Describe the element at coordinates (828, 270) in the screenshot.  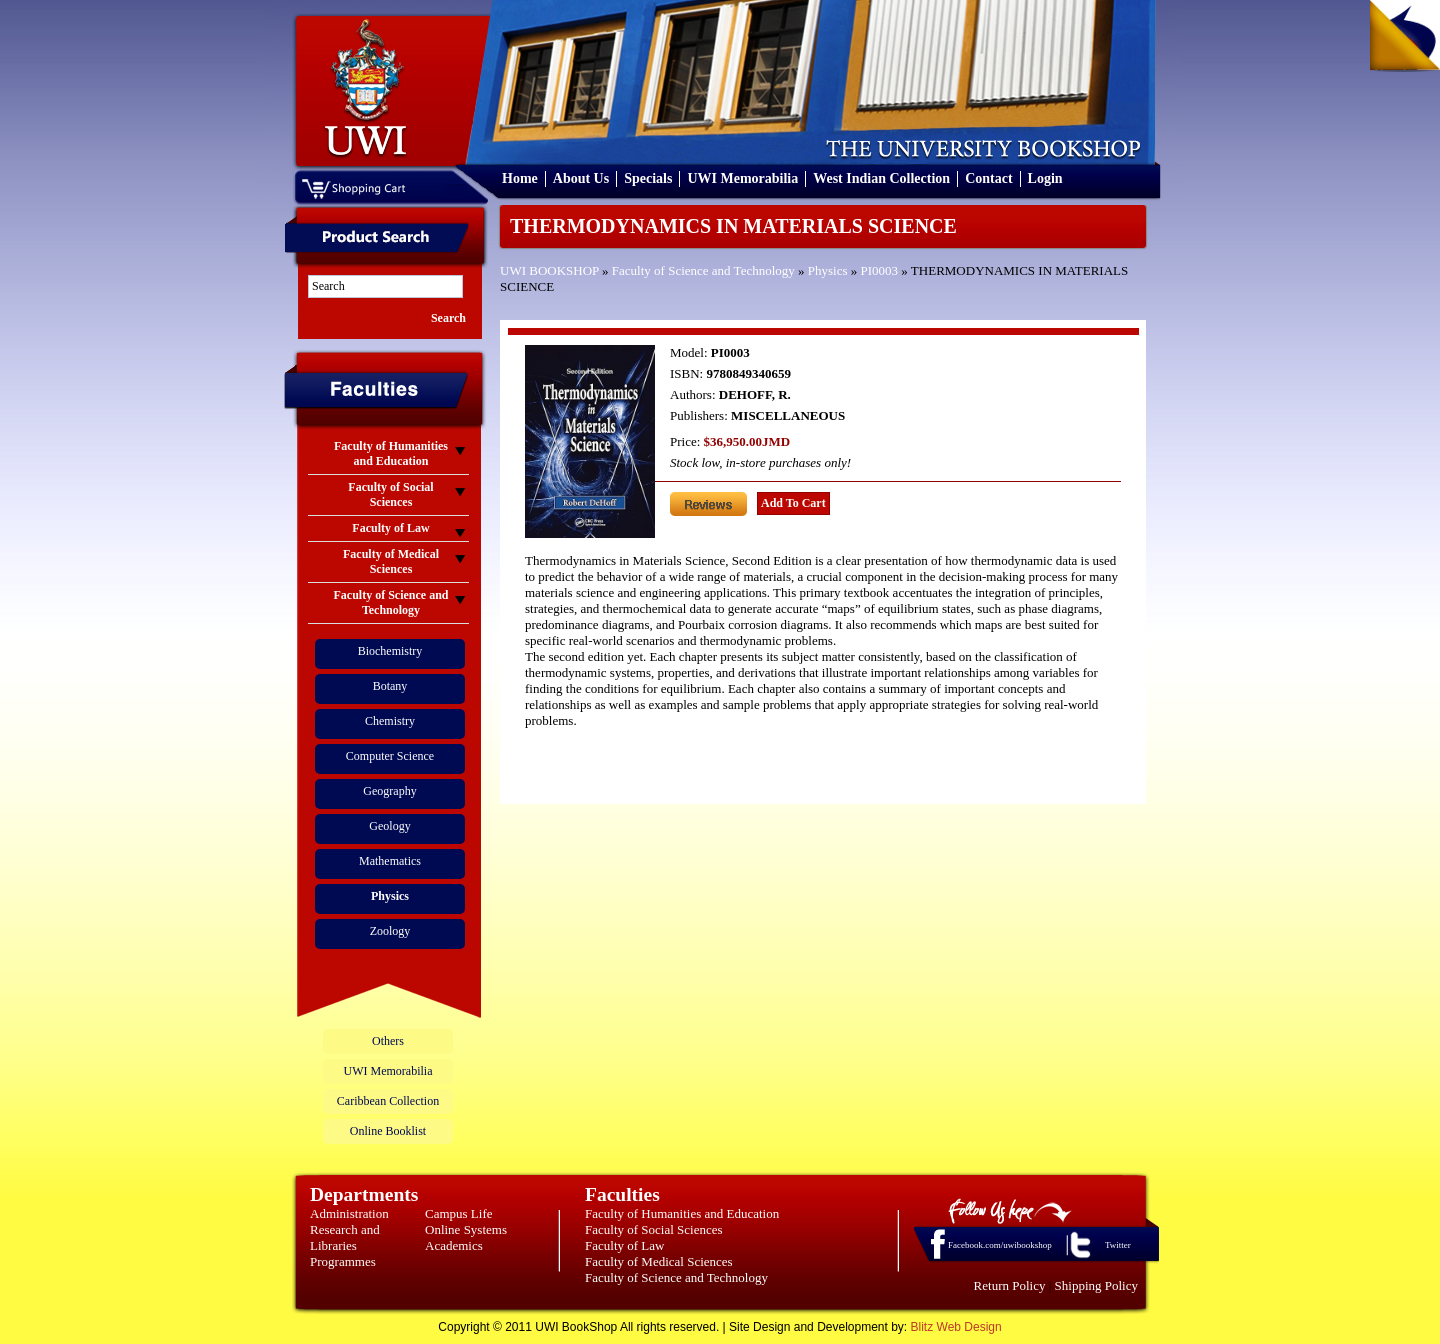
I see `Physics` at that location.